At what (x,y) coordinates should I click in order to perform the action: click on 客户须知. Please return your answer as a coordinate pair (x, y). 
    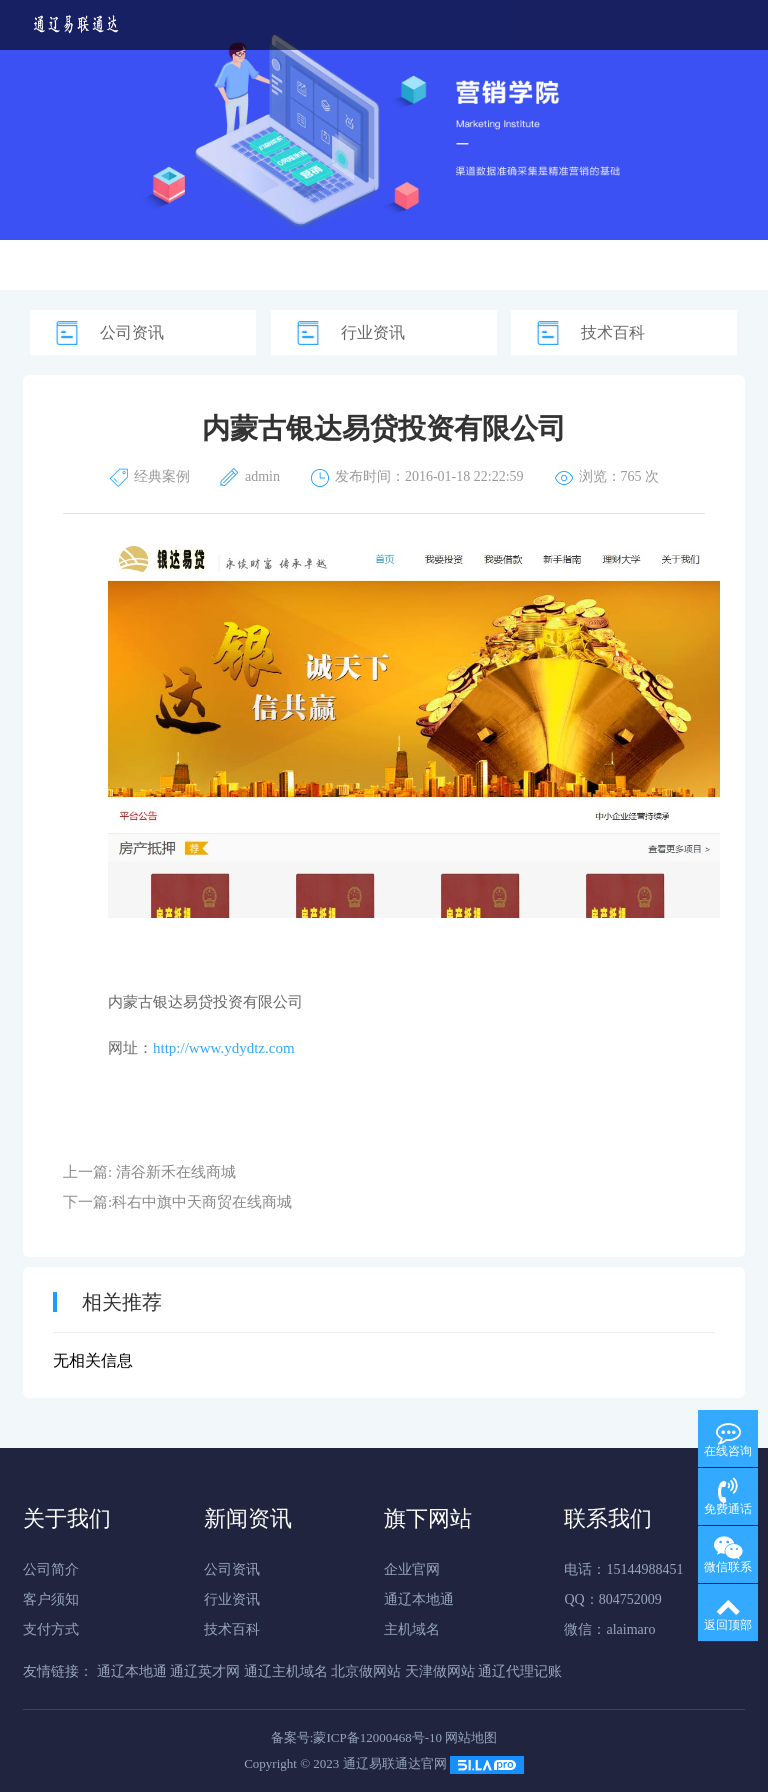
    Looking at the image, I should click on (51, 1599).